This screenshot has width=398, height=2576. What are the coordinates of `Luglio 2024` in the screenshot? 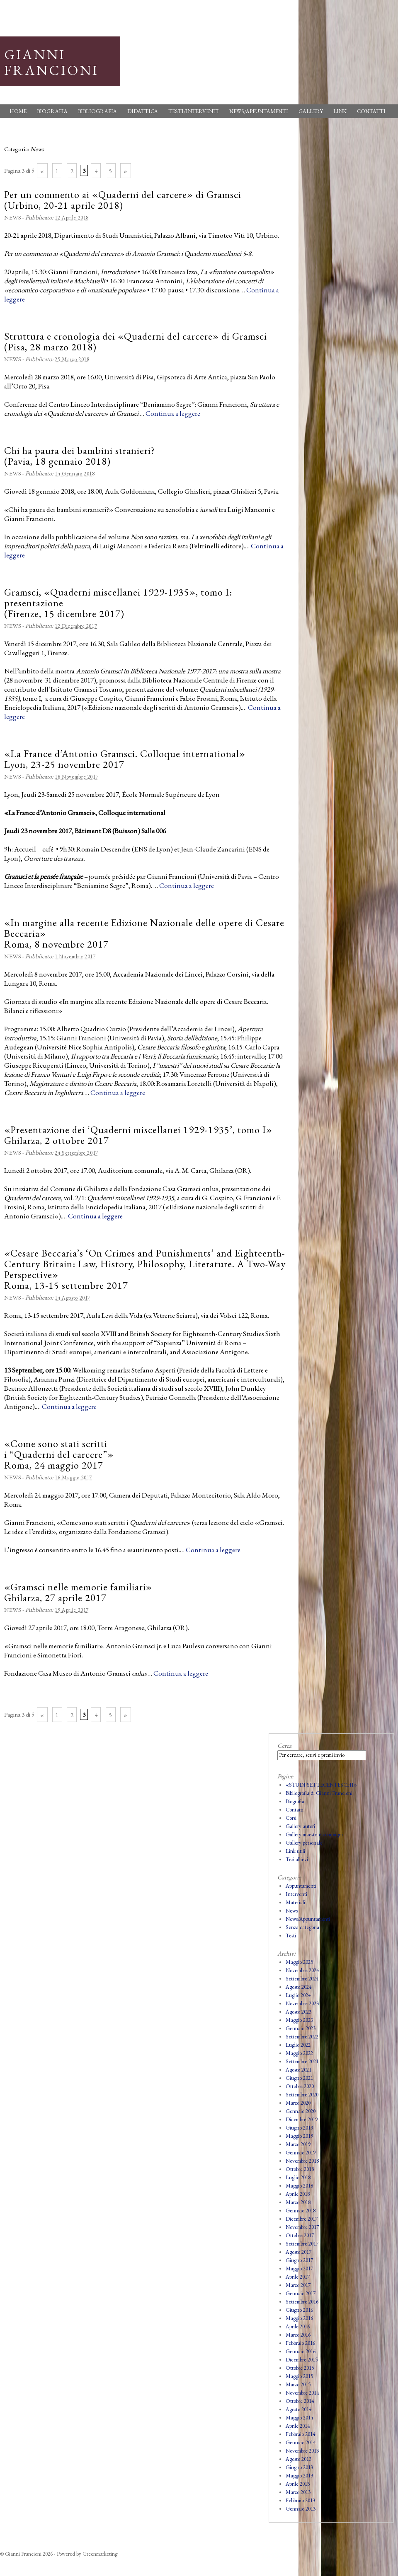 It's located at (298, 1995).